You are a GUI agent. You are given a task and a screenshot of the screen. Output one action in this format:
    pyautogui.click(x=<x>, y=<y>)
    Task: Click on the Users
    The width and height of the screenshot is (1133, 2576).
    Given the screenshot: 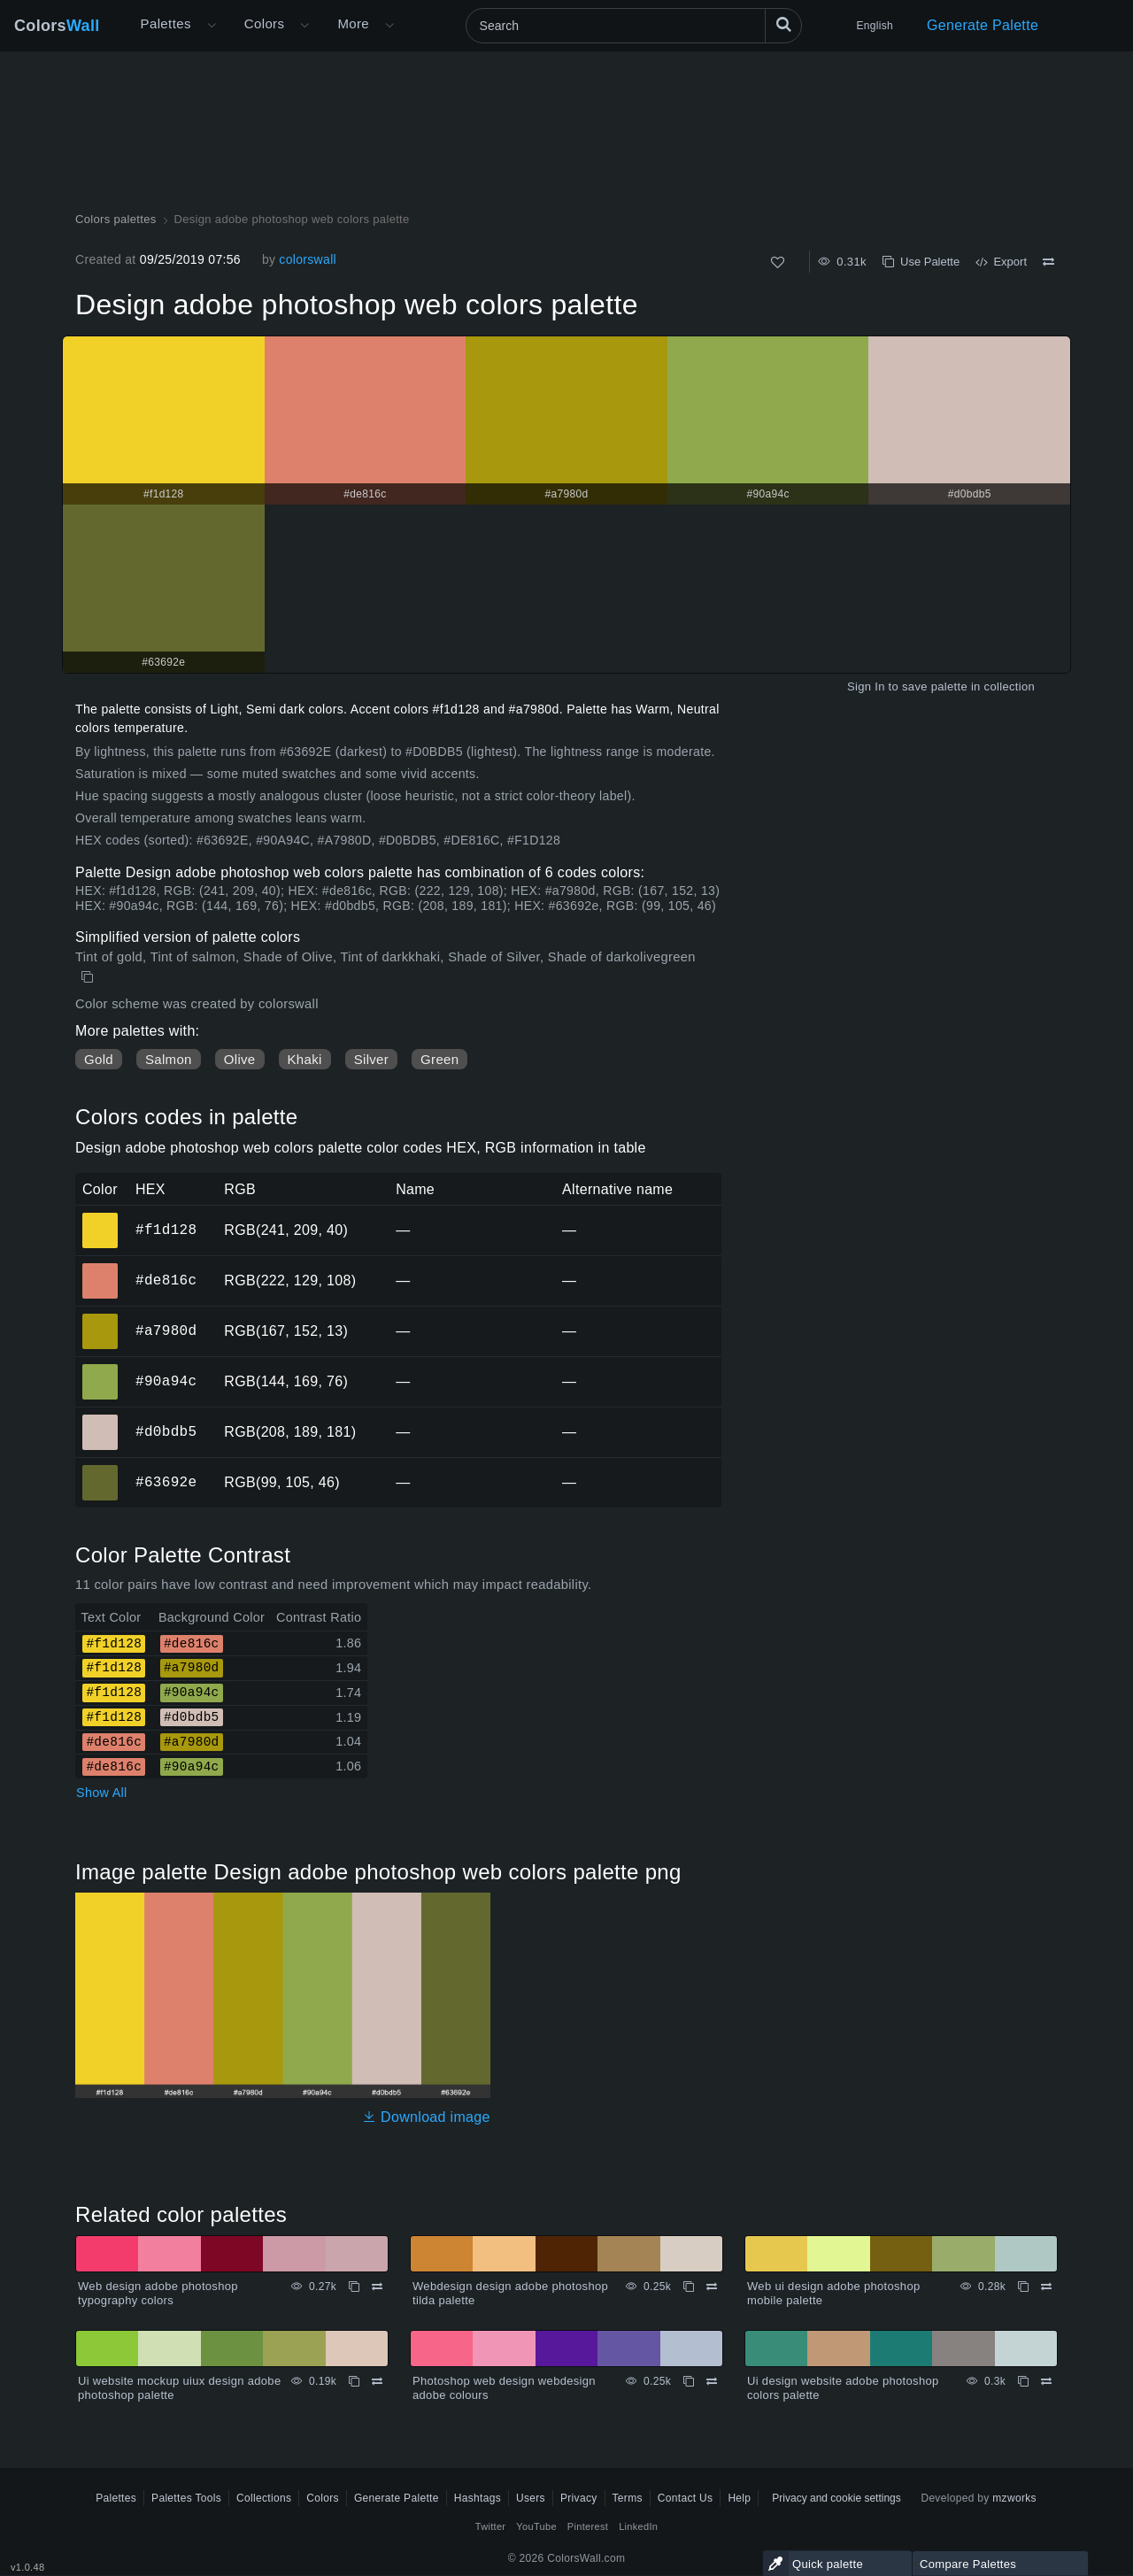 What is the action you would take?
    pyautogui.click(x=530, y=2498)
    